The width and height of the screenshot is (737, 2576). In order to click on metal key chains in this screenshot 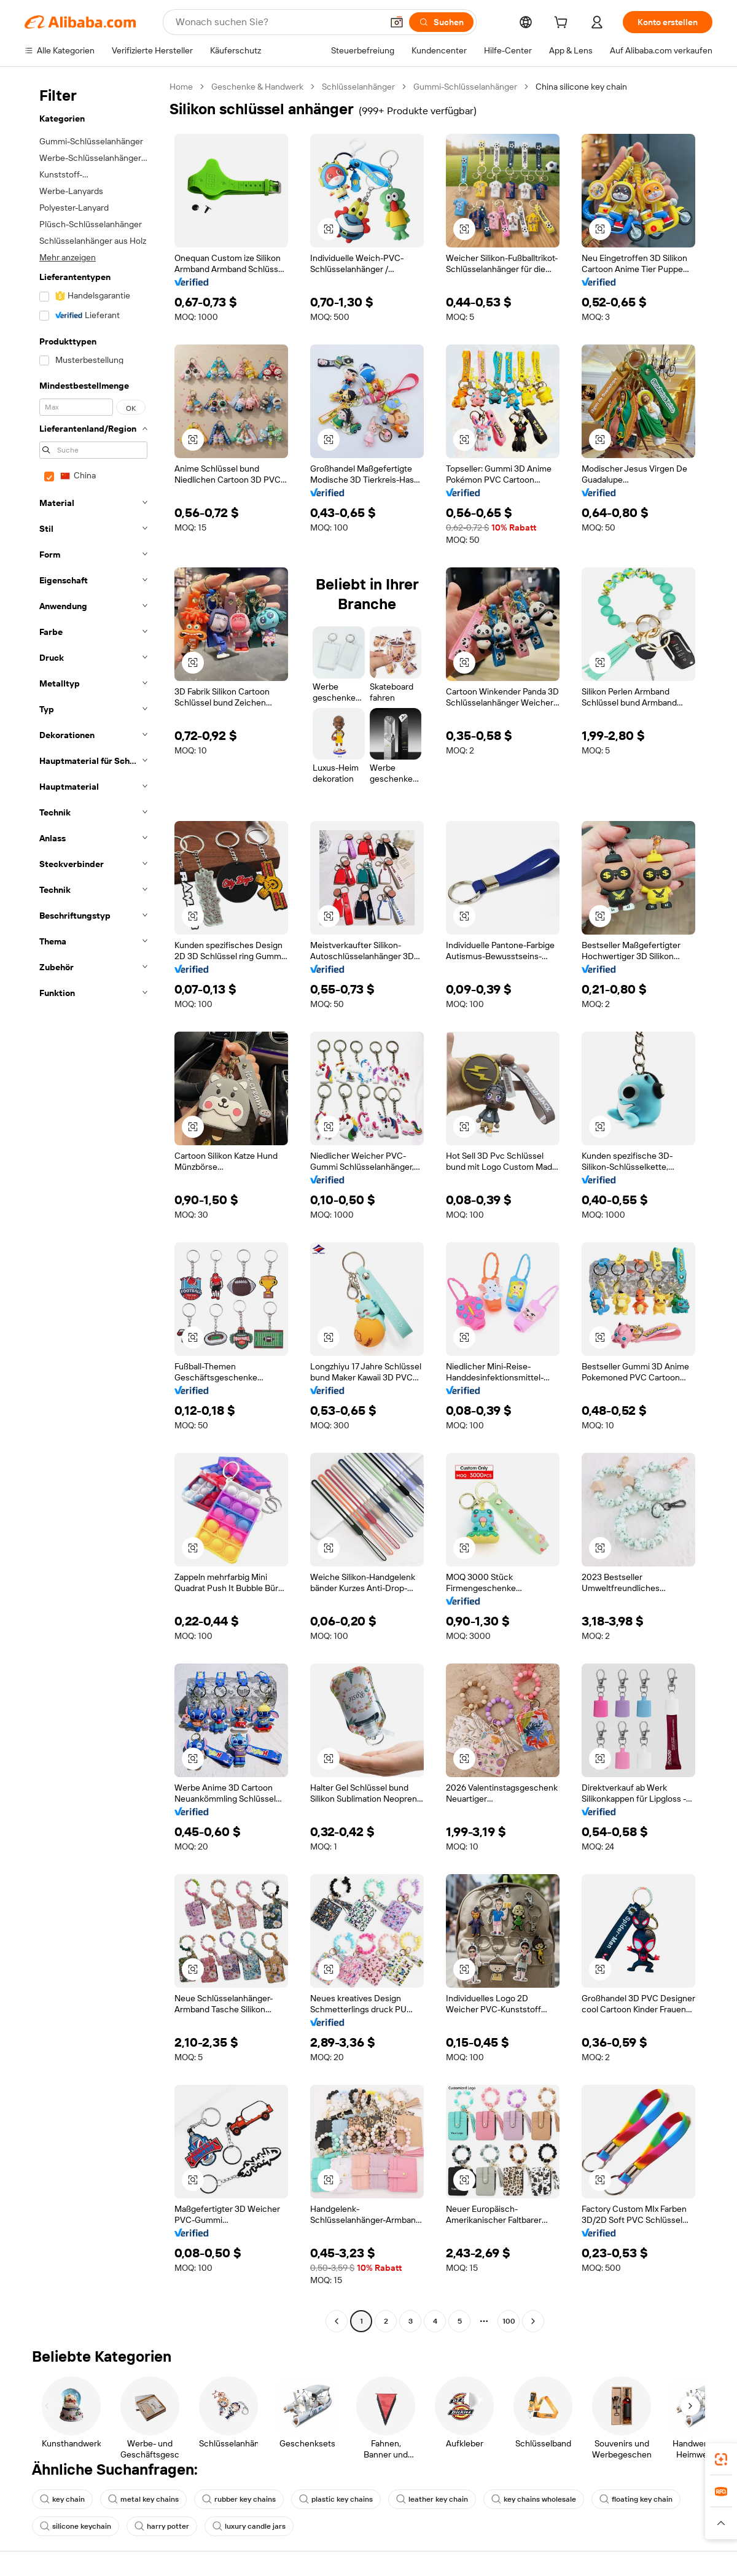, I will do `click(143, 2499)`.